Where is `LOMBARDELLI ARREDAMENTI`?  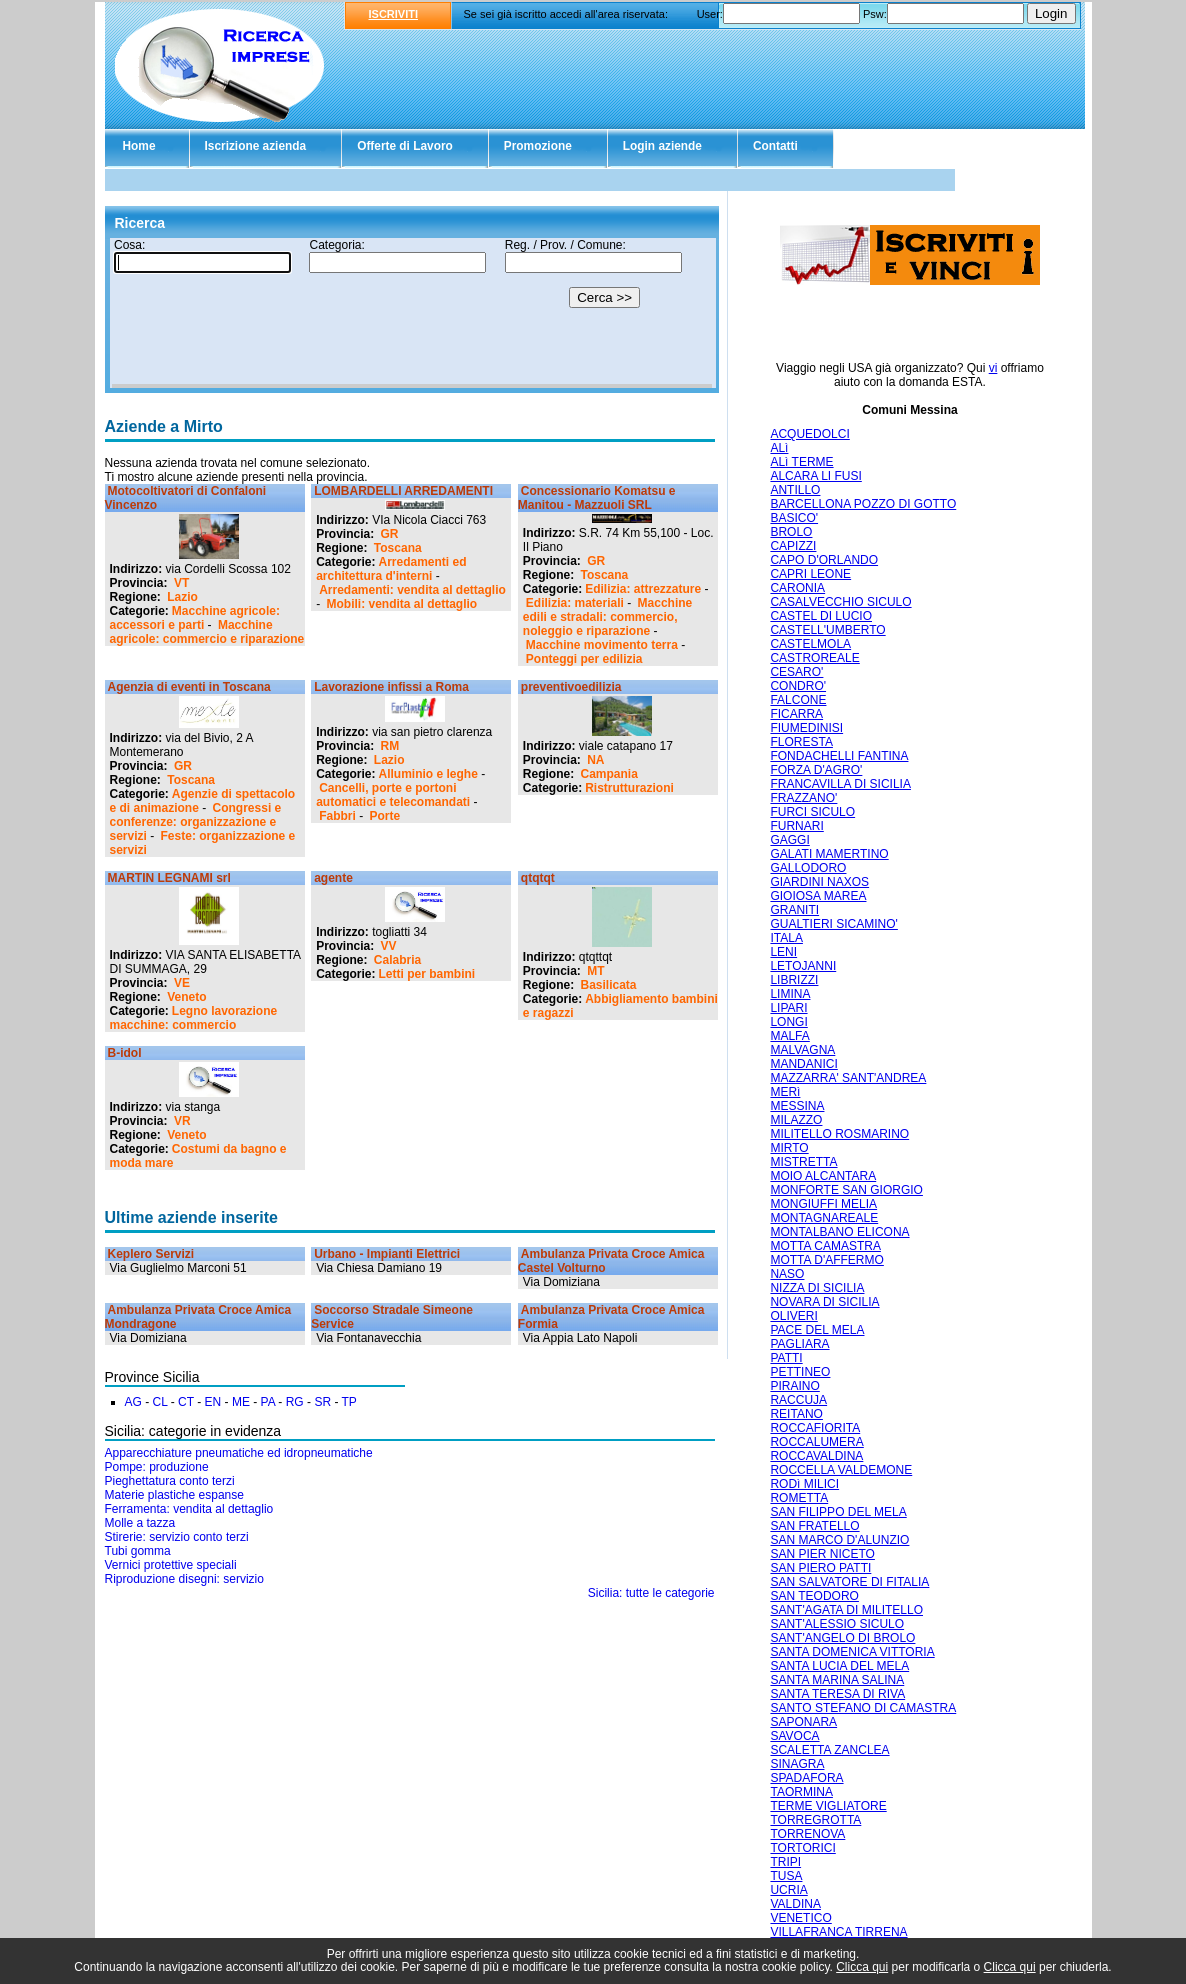 LOMBARDELLI ARREDAMENTI is located at coordinates (403, 491).